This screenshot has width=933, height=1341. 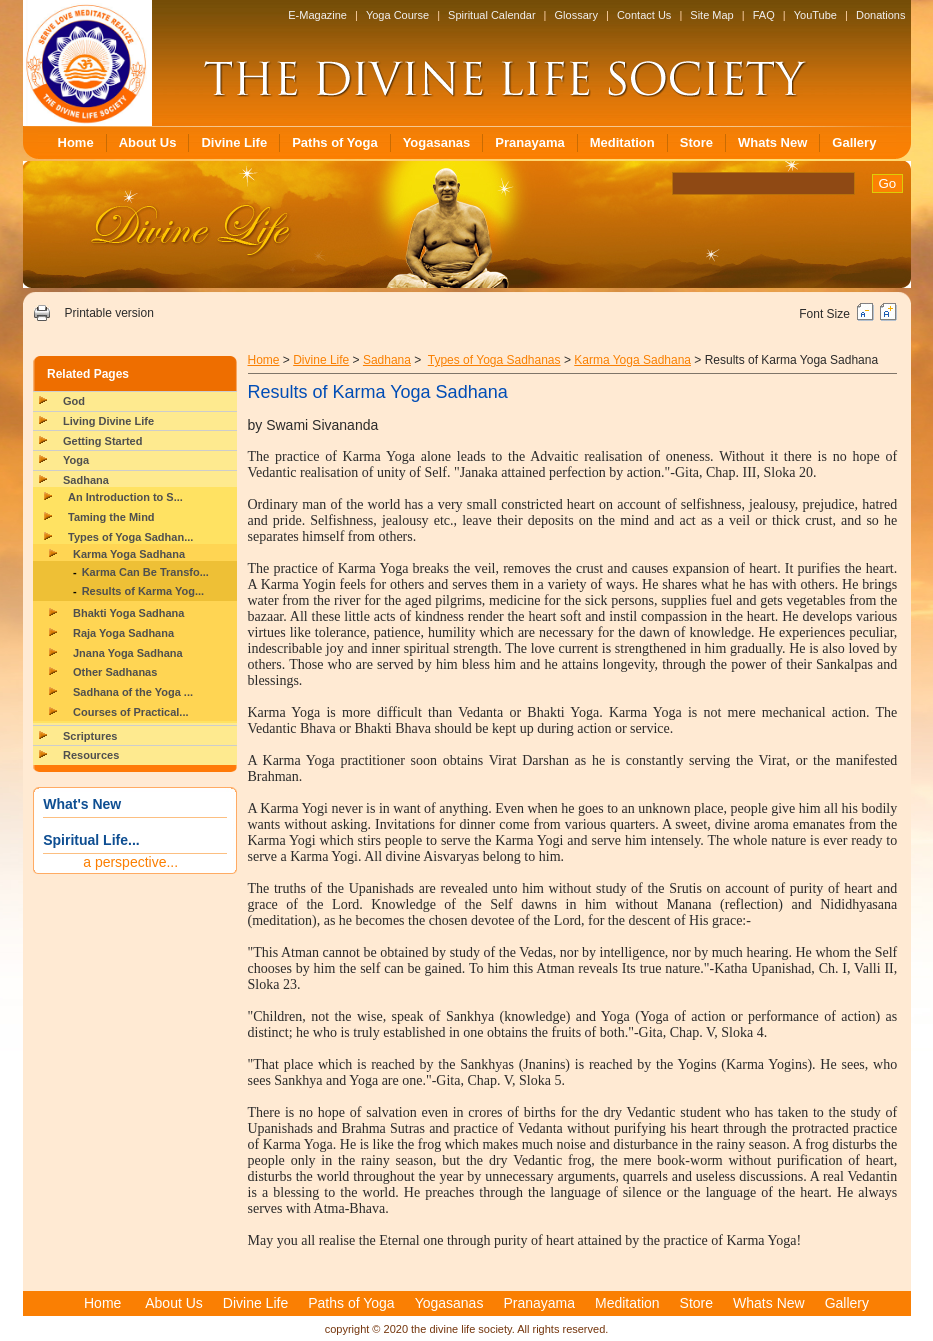 What do you see at coordinates (148, 142) in the screenshot?
I see `About Us` at bounding box center [148, 142].